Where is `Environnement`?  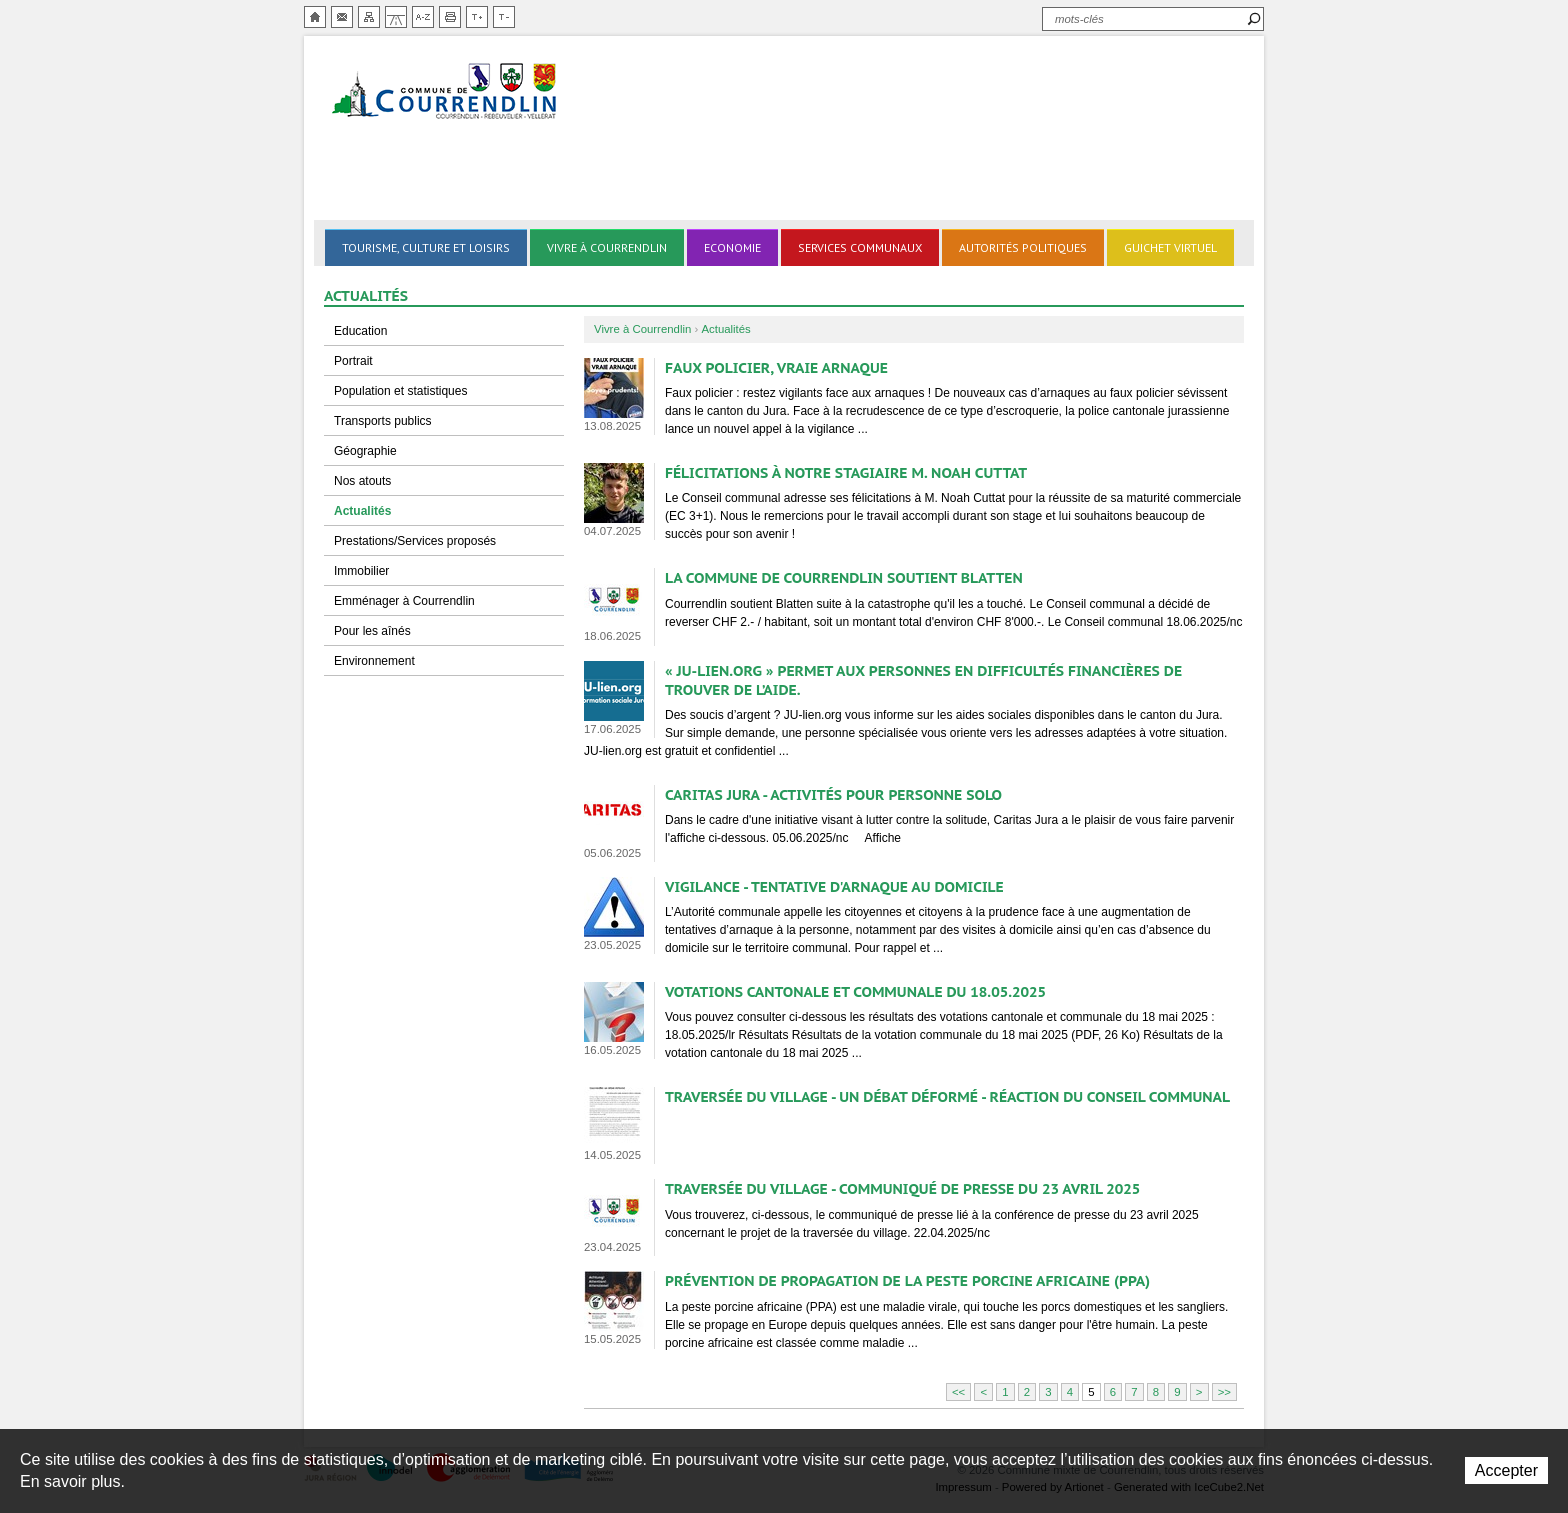
Environnement is located at coordinates (374, 661).